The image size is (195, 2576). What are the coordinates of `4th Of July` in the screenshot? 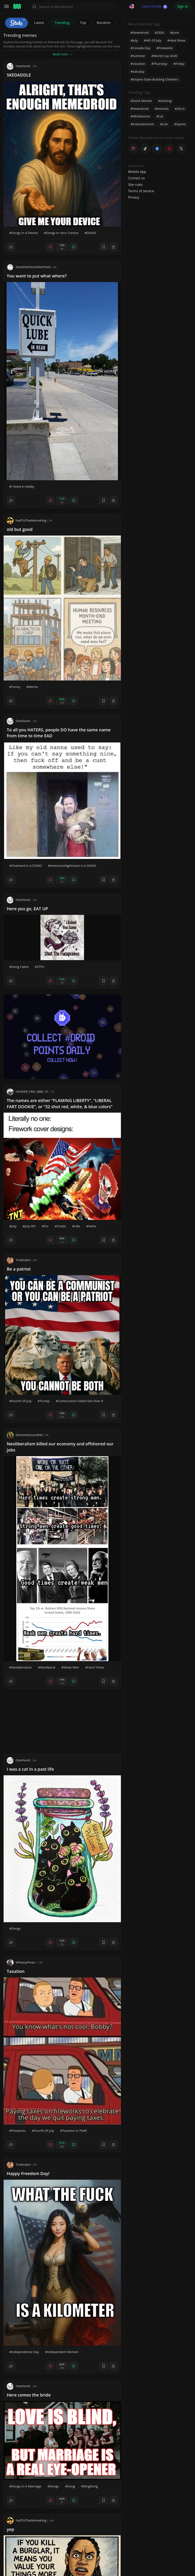 It's located at (153, 40).